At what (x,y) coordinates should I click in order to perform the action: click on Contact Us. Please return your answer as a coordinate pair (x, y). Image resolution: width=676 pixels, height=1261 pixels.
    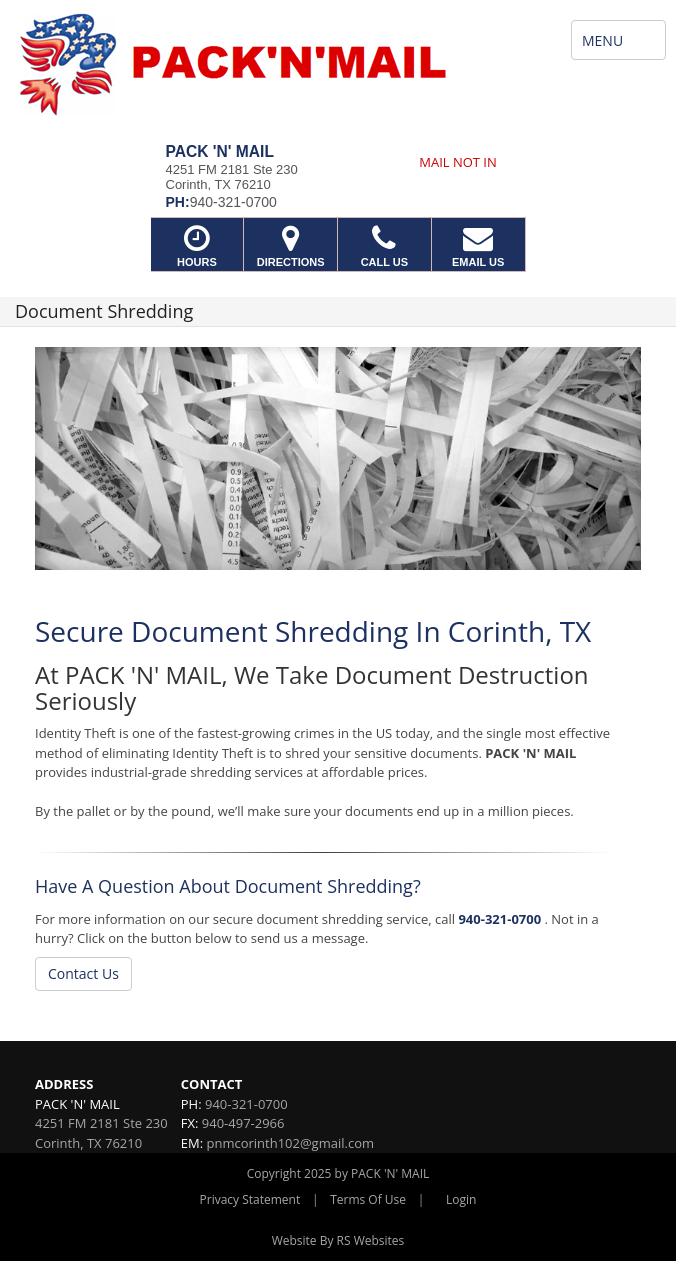
    Looking at the image, I should click on (83, 973).